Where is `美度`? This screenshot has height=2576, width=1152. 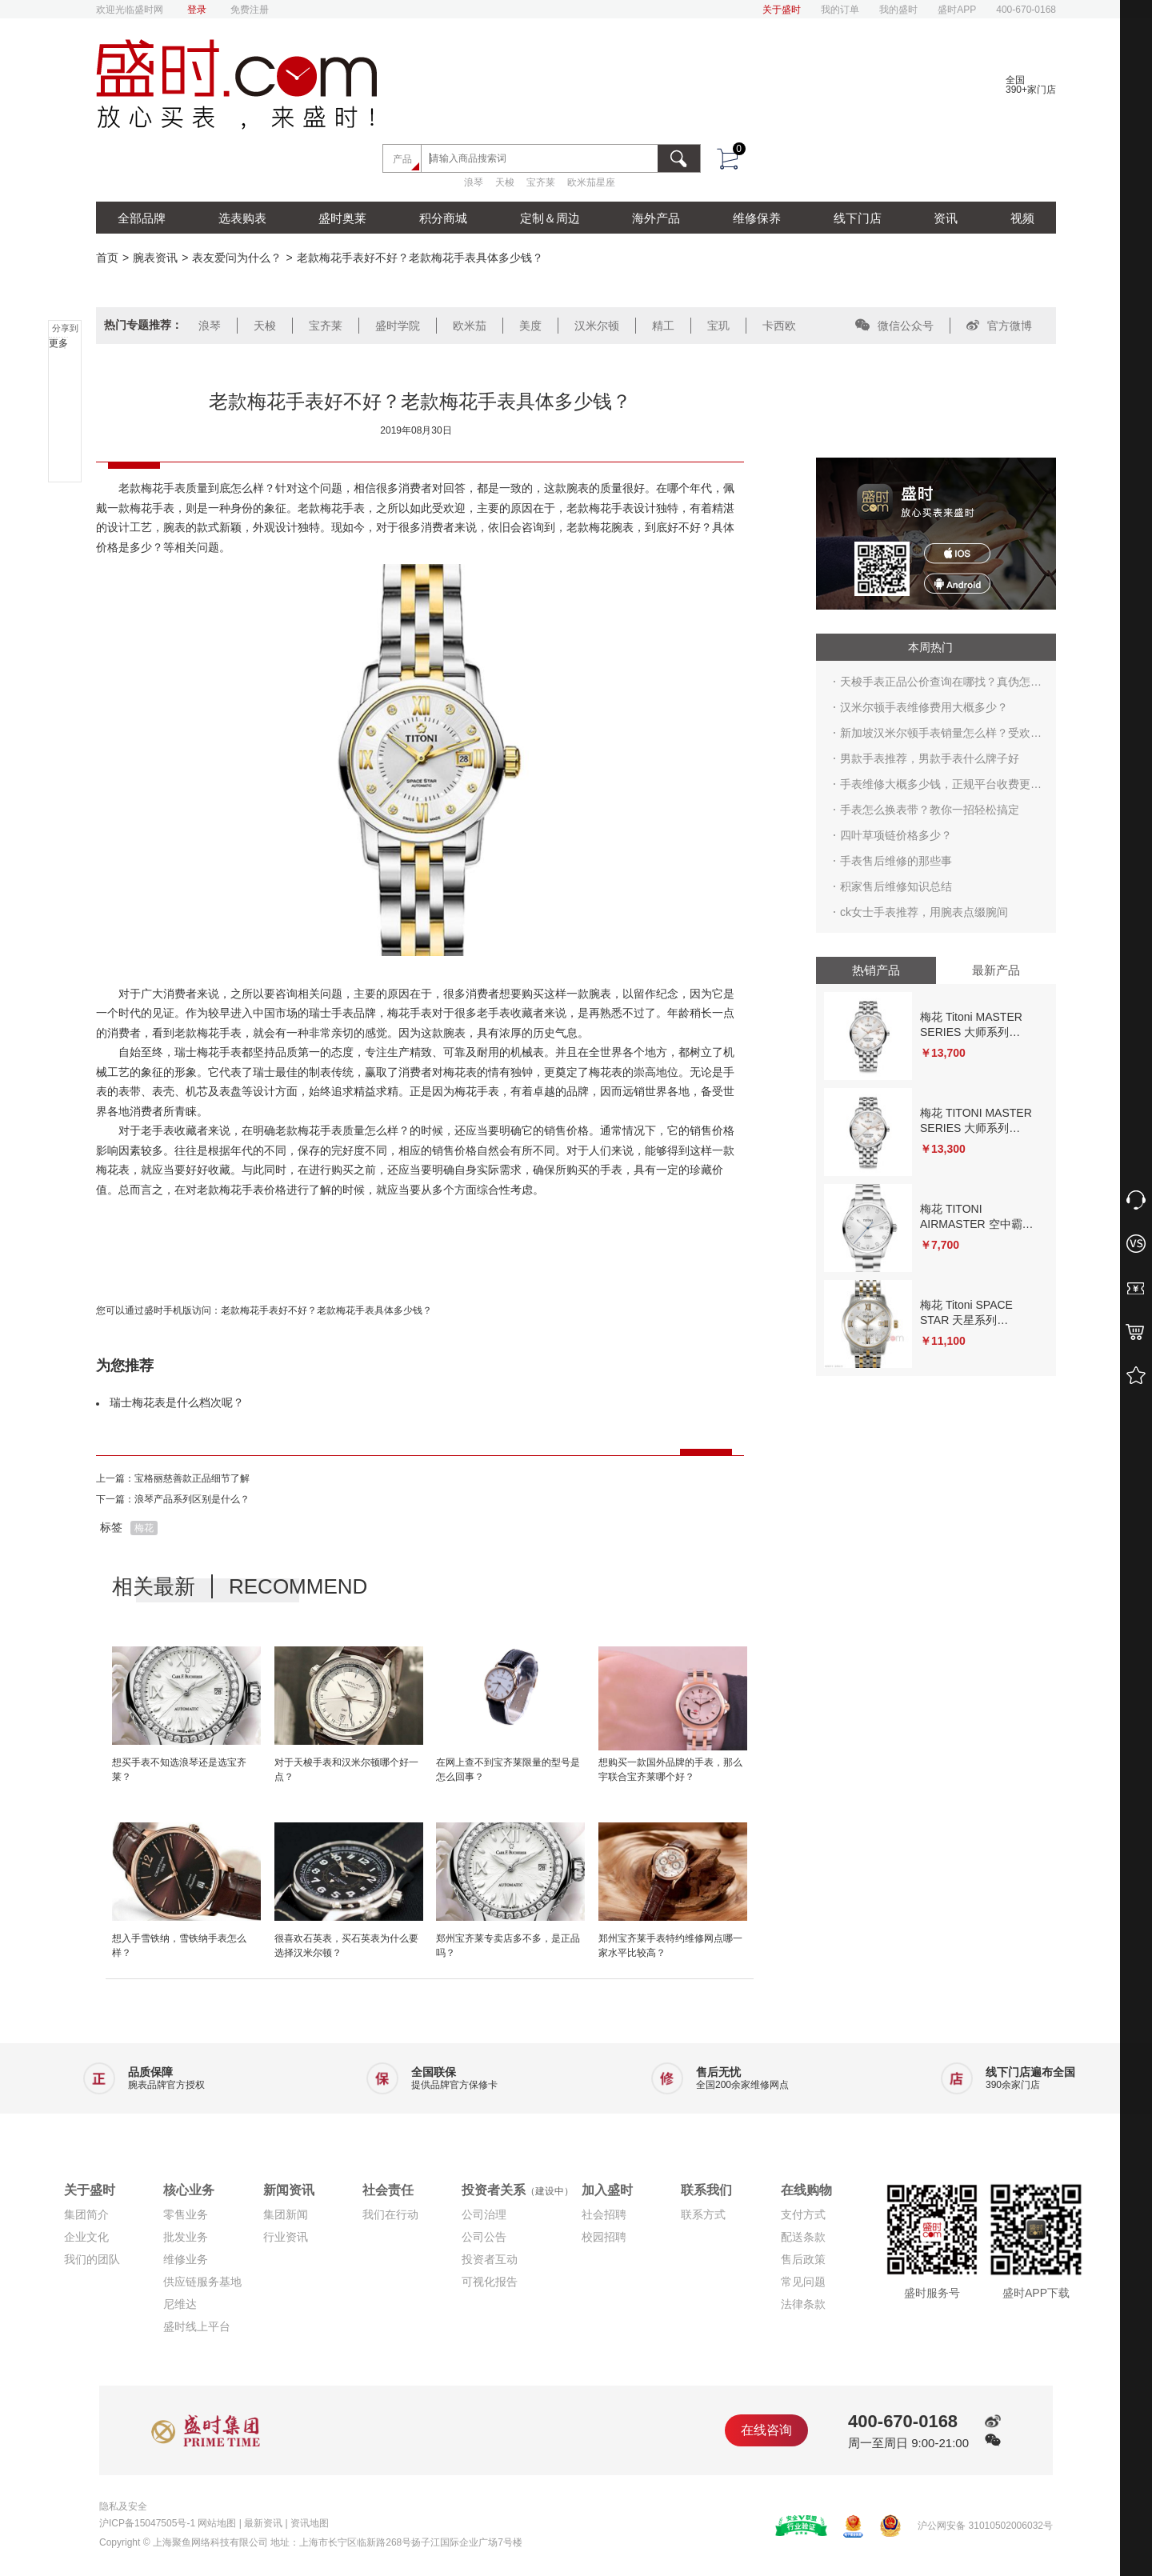 美度 is located at coordinates (530, 325).